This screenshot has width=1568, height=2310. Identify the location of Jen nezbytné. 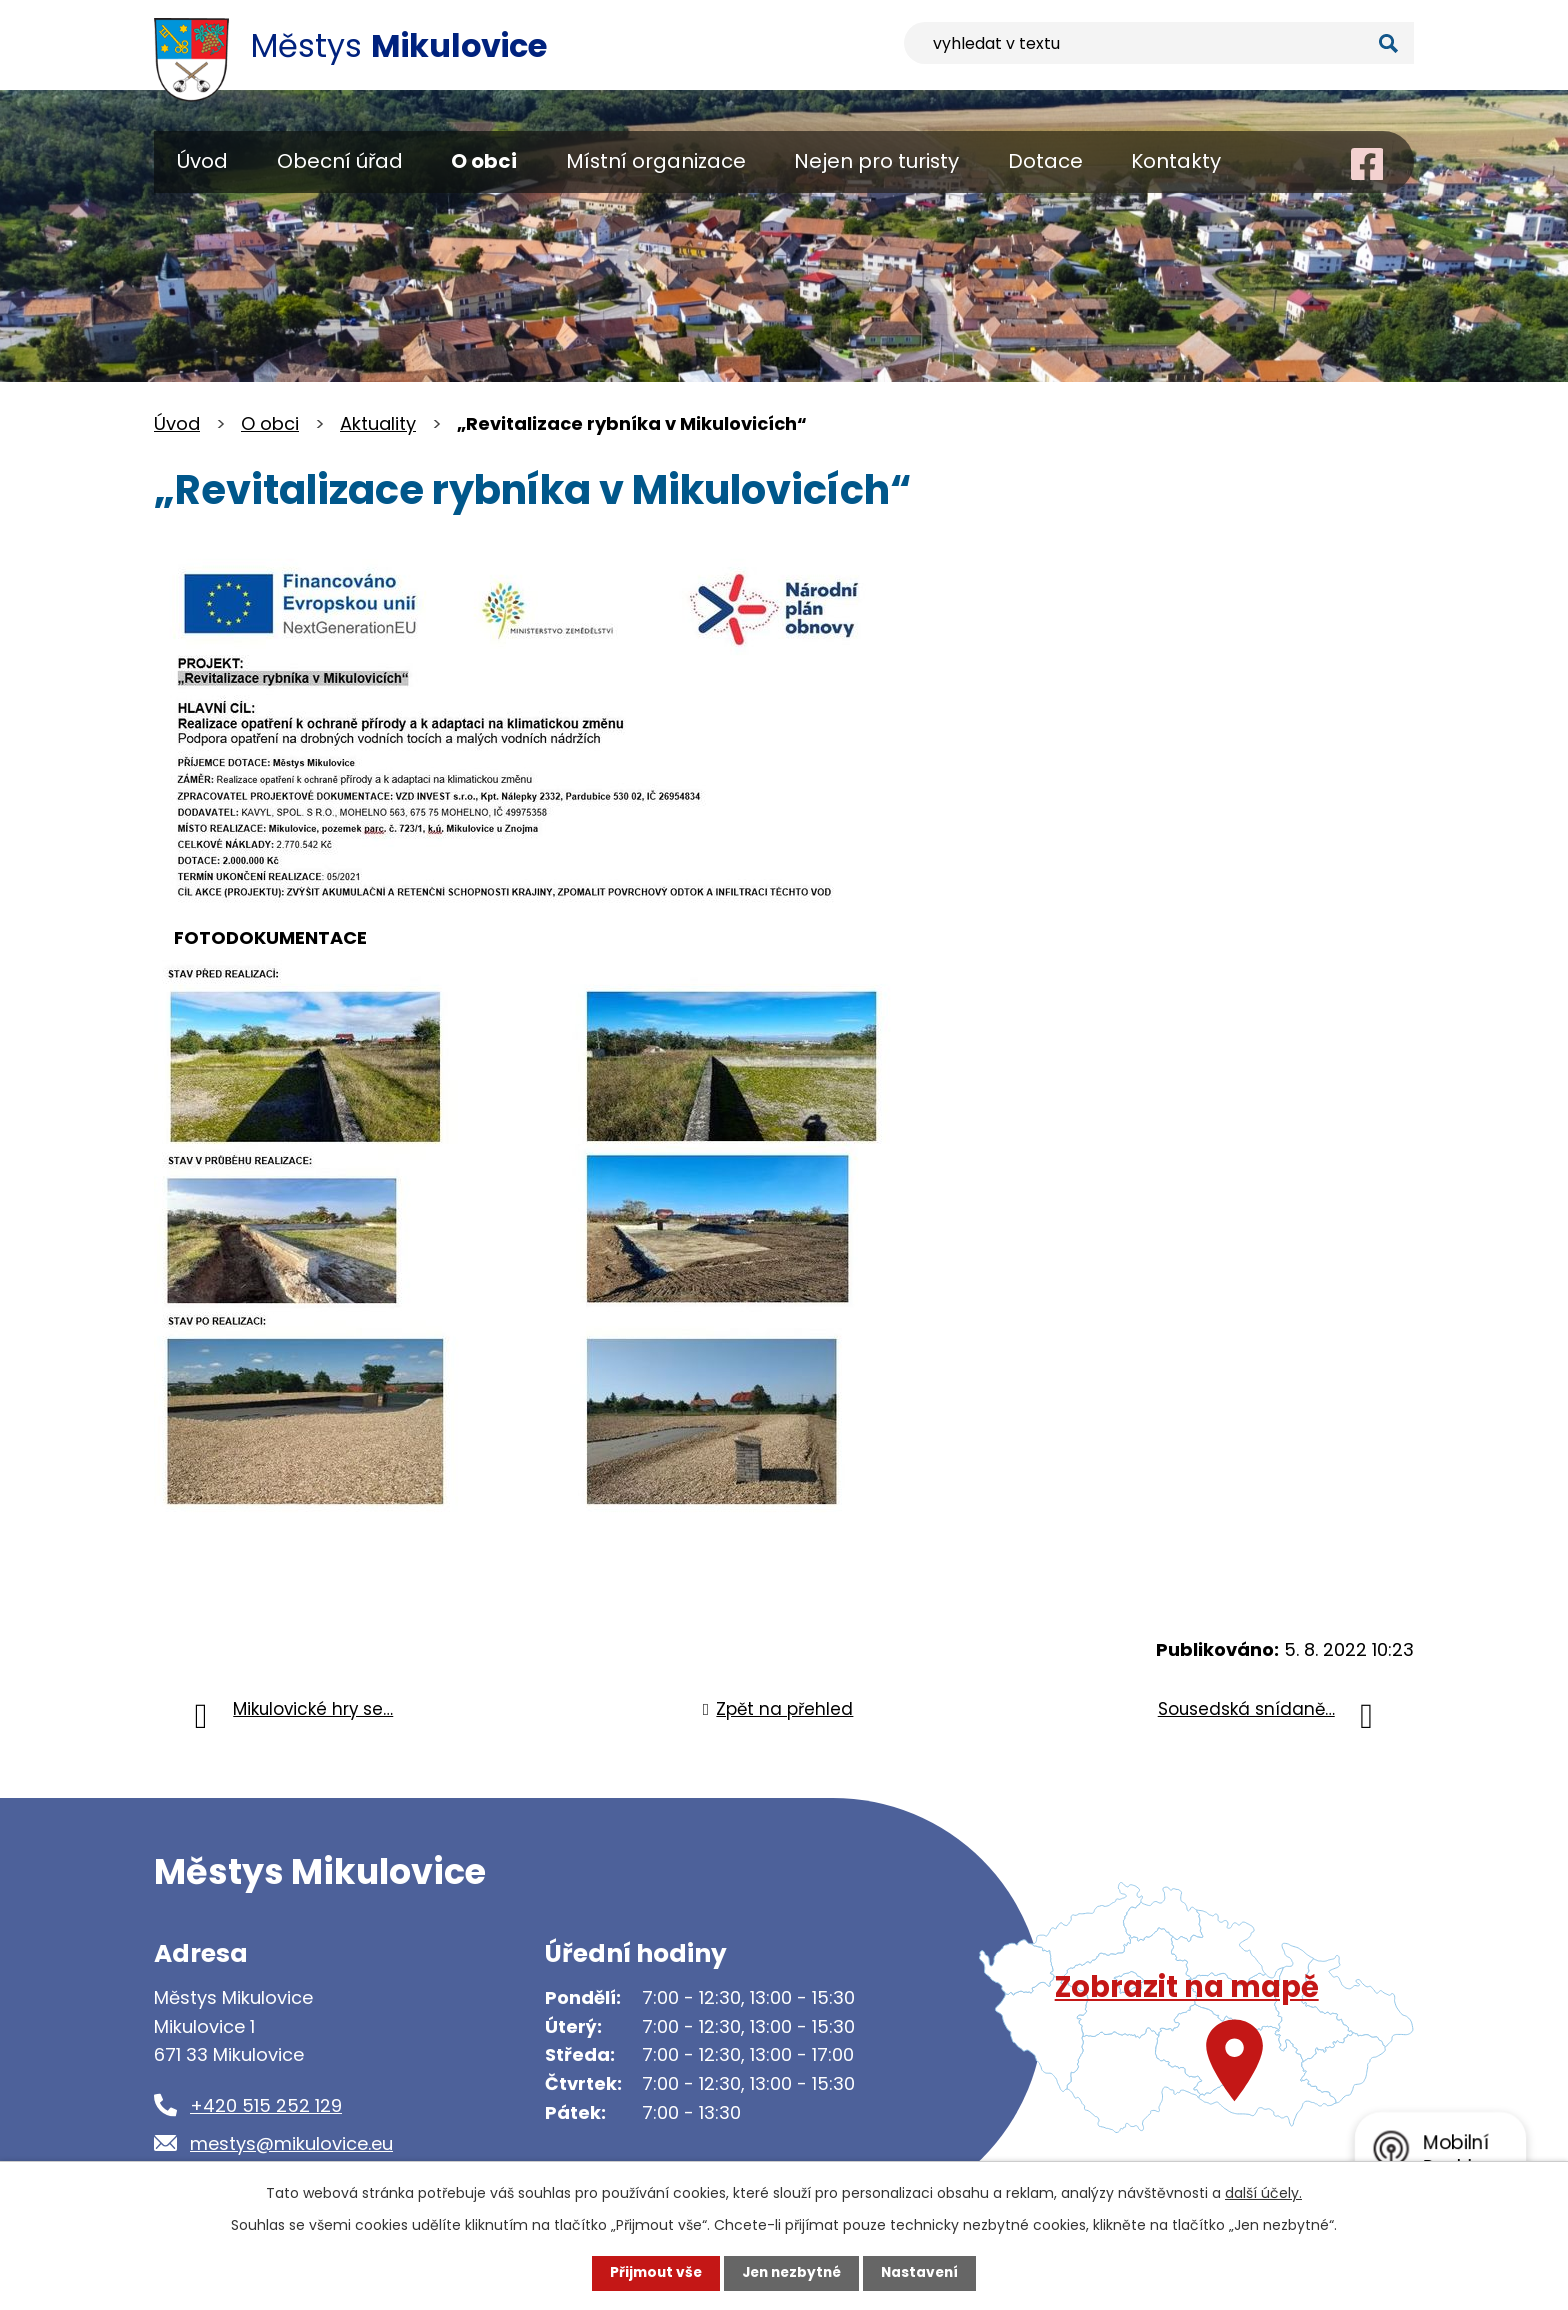
(791, 2273).